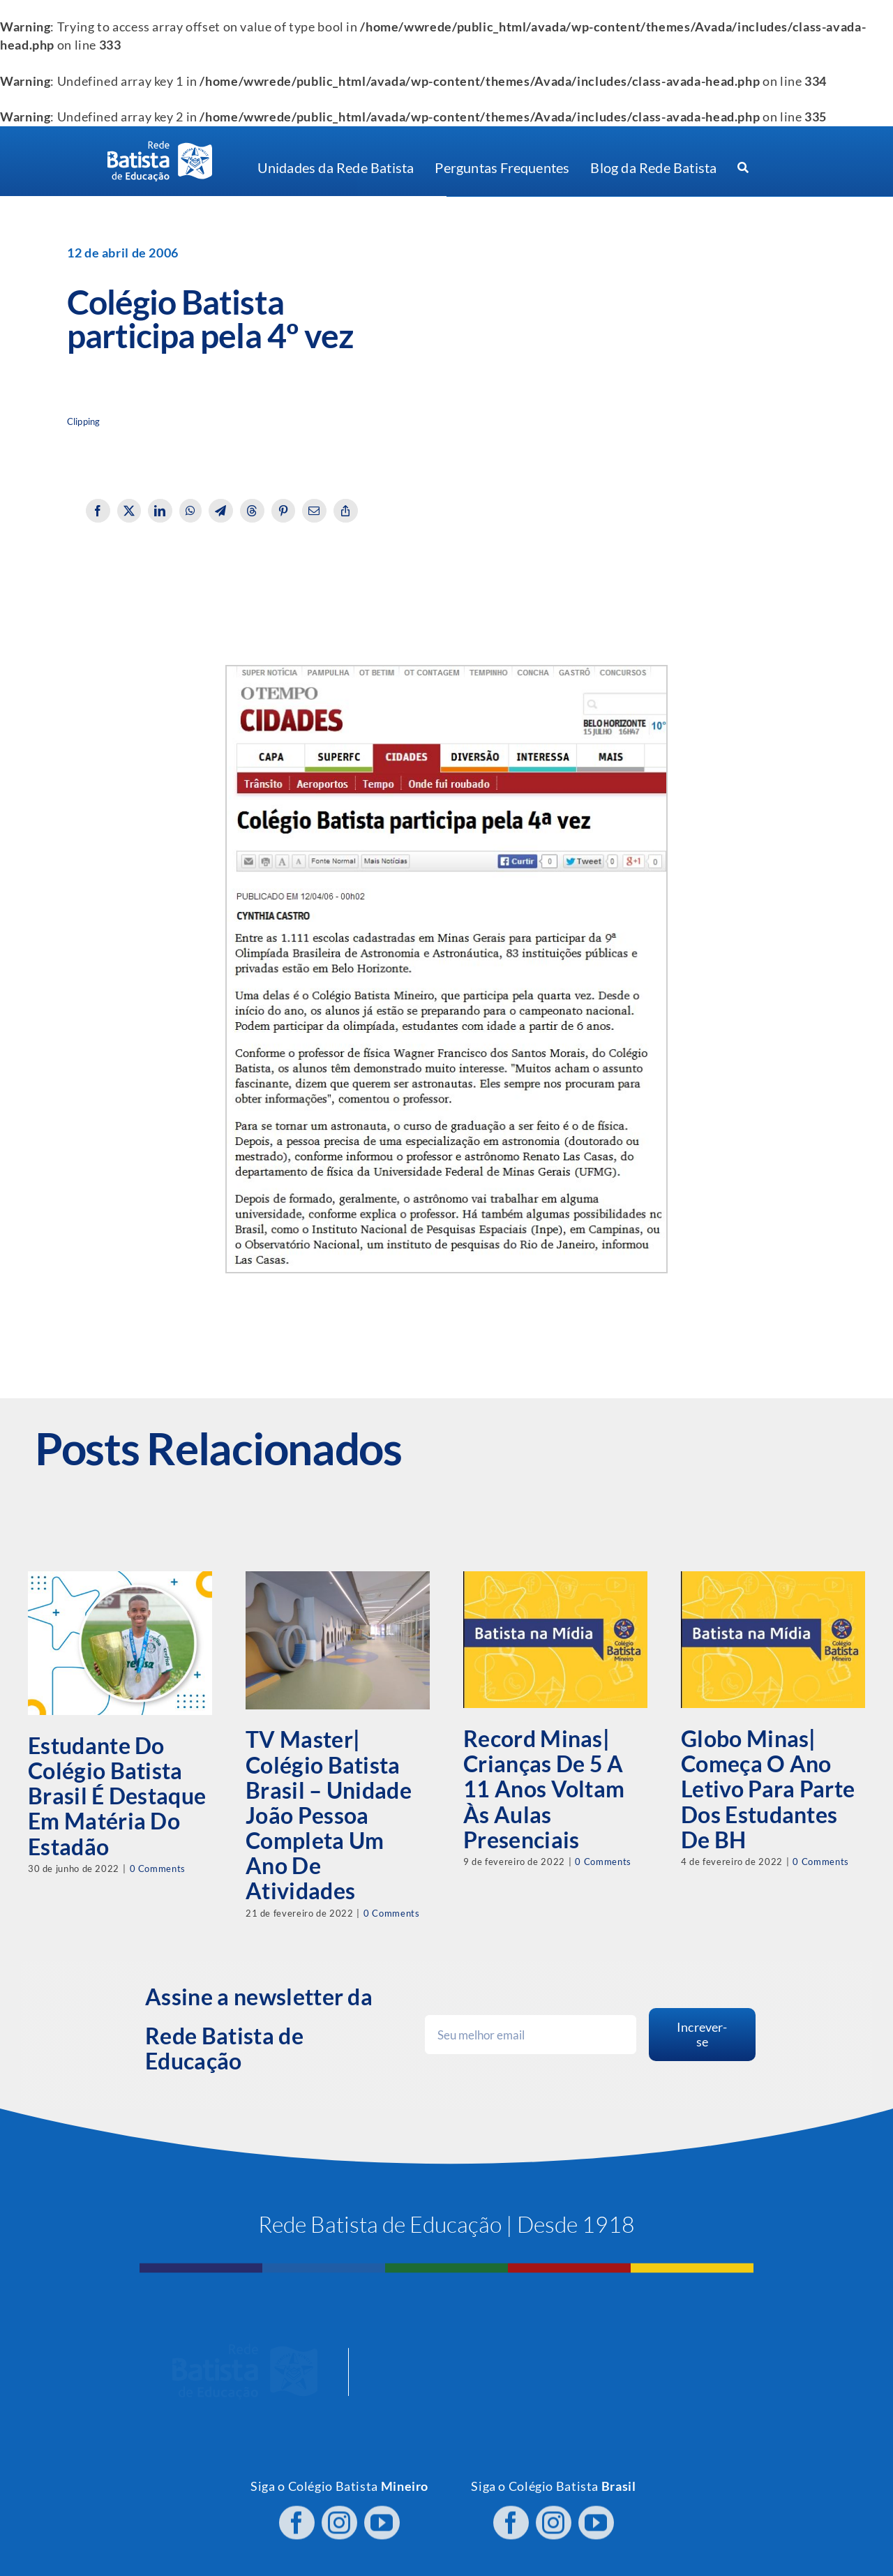 The height and width of the screenshot is (2576, 893). What do you see at coordinates (221, 510) in the screenshot?
I see `[Telegram]` at bounding box center [221, 510].